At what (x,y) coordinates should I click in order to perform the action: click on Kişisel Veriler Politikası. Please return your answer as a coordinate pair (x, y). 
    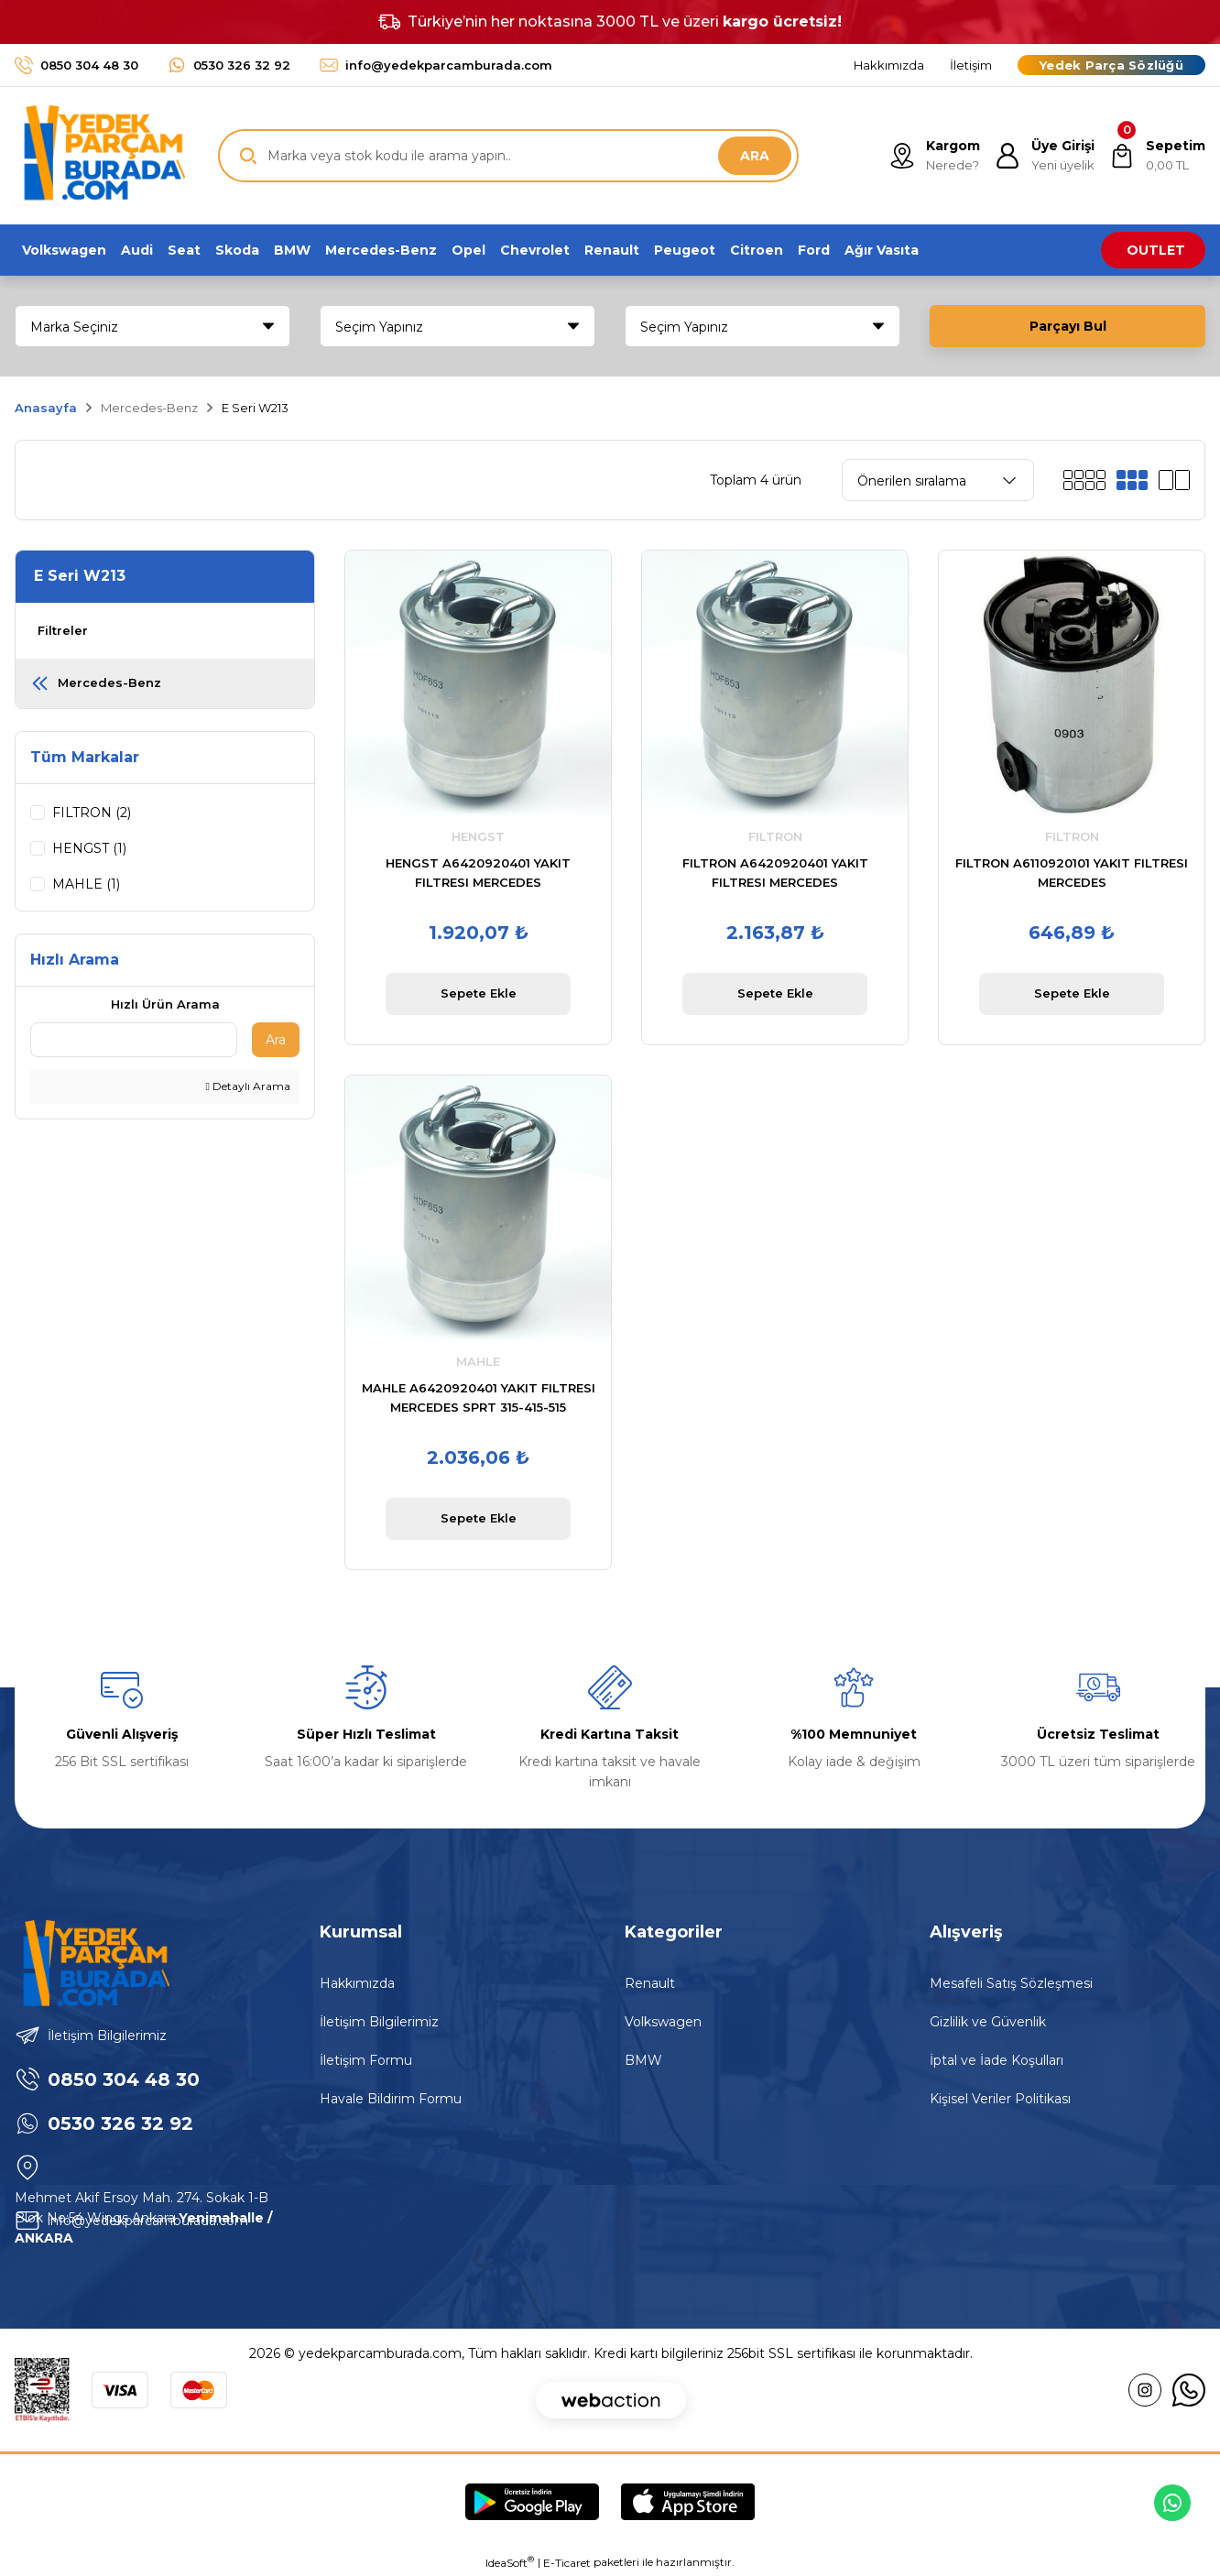
    Looking at the image, I should click on (1000, 2098).